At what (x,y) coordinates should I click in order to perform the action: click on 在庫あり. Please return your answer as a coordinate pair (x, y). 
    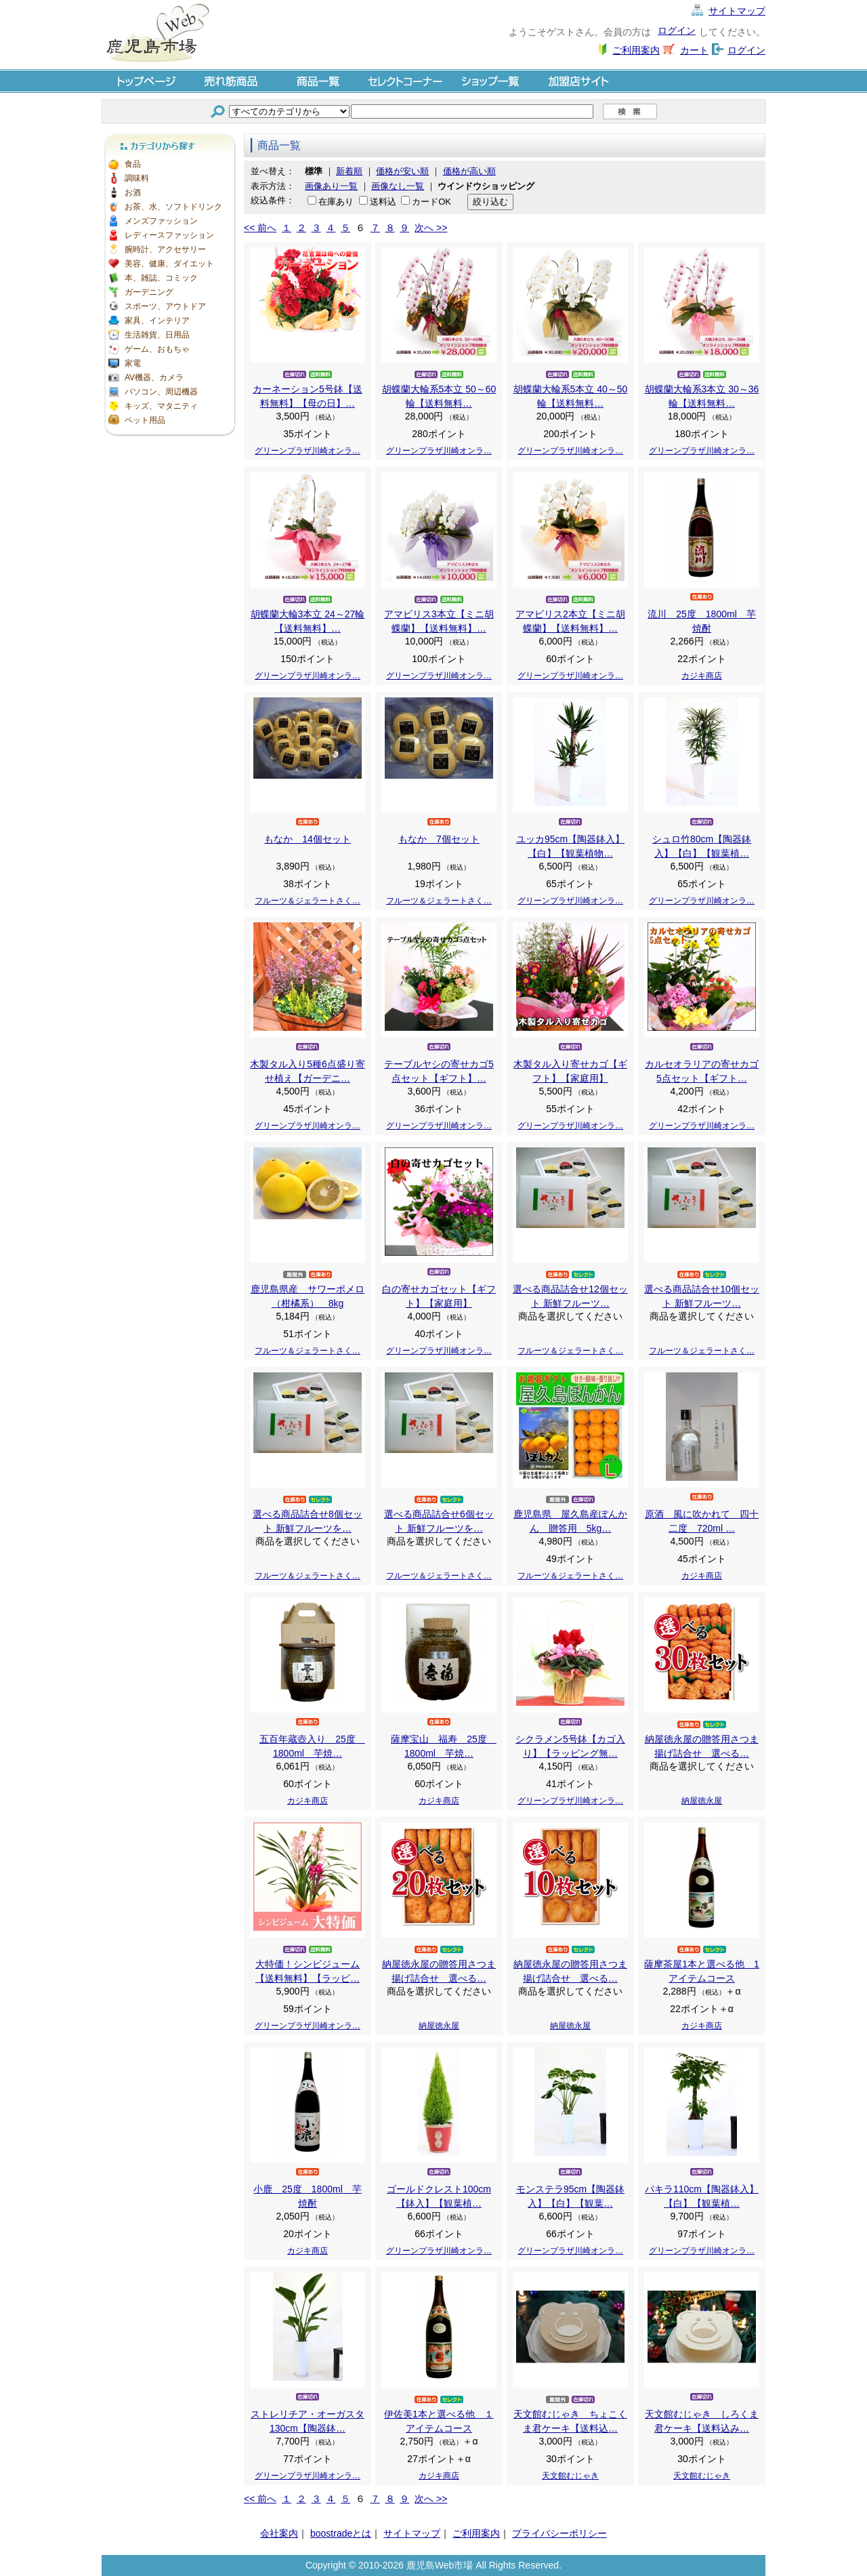
    Looking at the image, I should click on (336, 202).